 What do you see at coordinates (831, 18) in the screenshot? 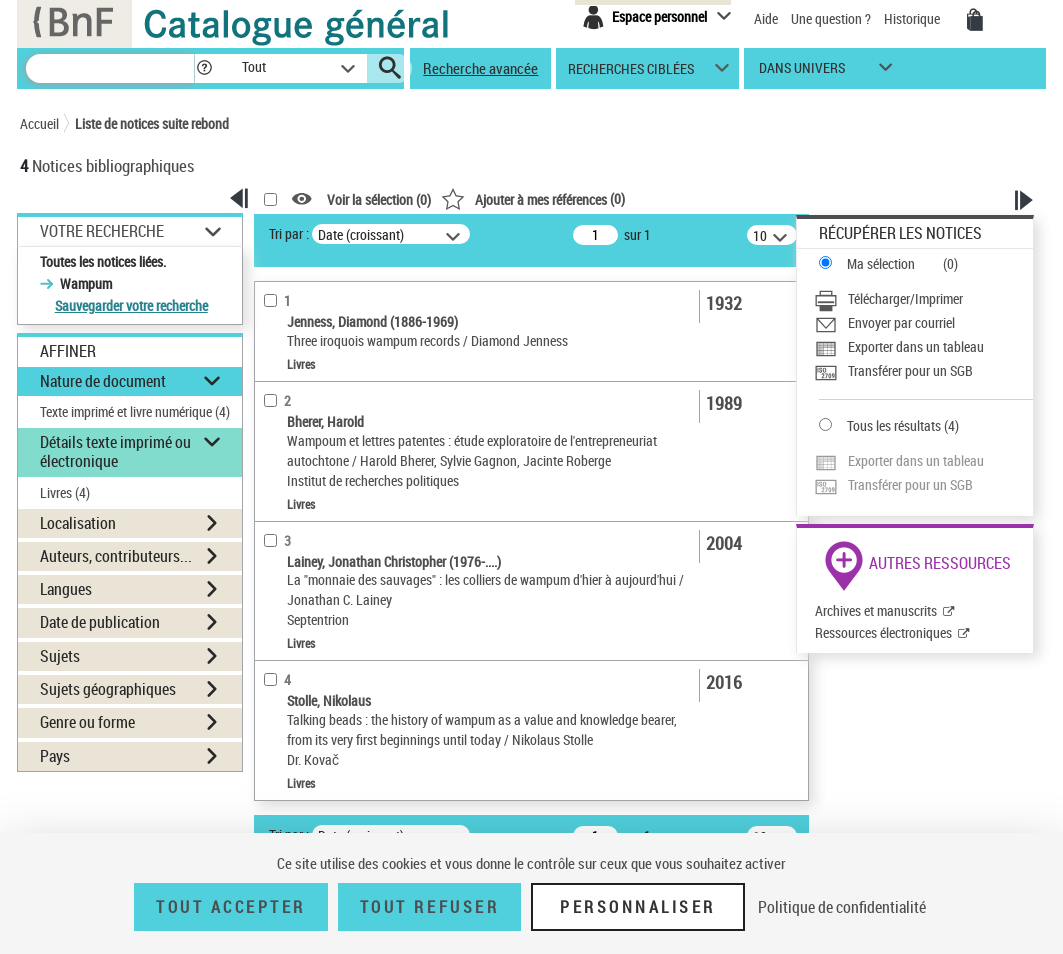
I see `Une question ?` at bounding box center [831, 18].